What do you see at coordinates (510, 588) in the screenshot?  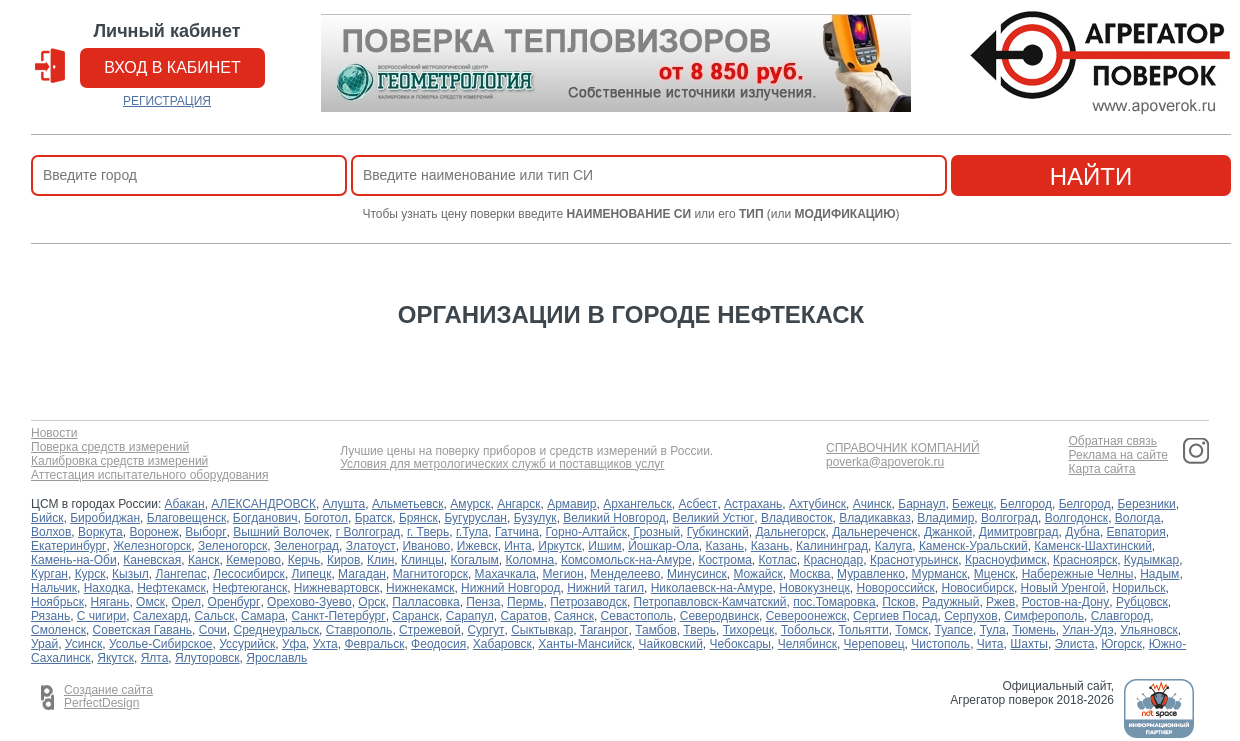 I see `Нижний Новгород` at bounding box center [510, 588].